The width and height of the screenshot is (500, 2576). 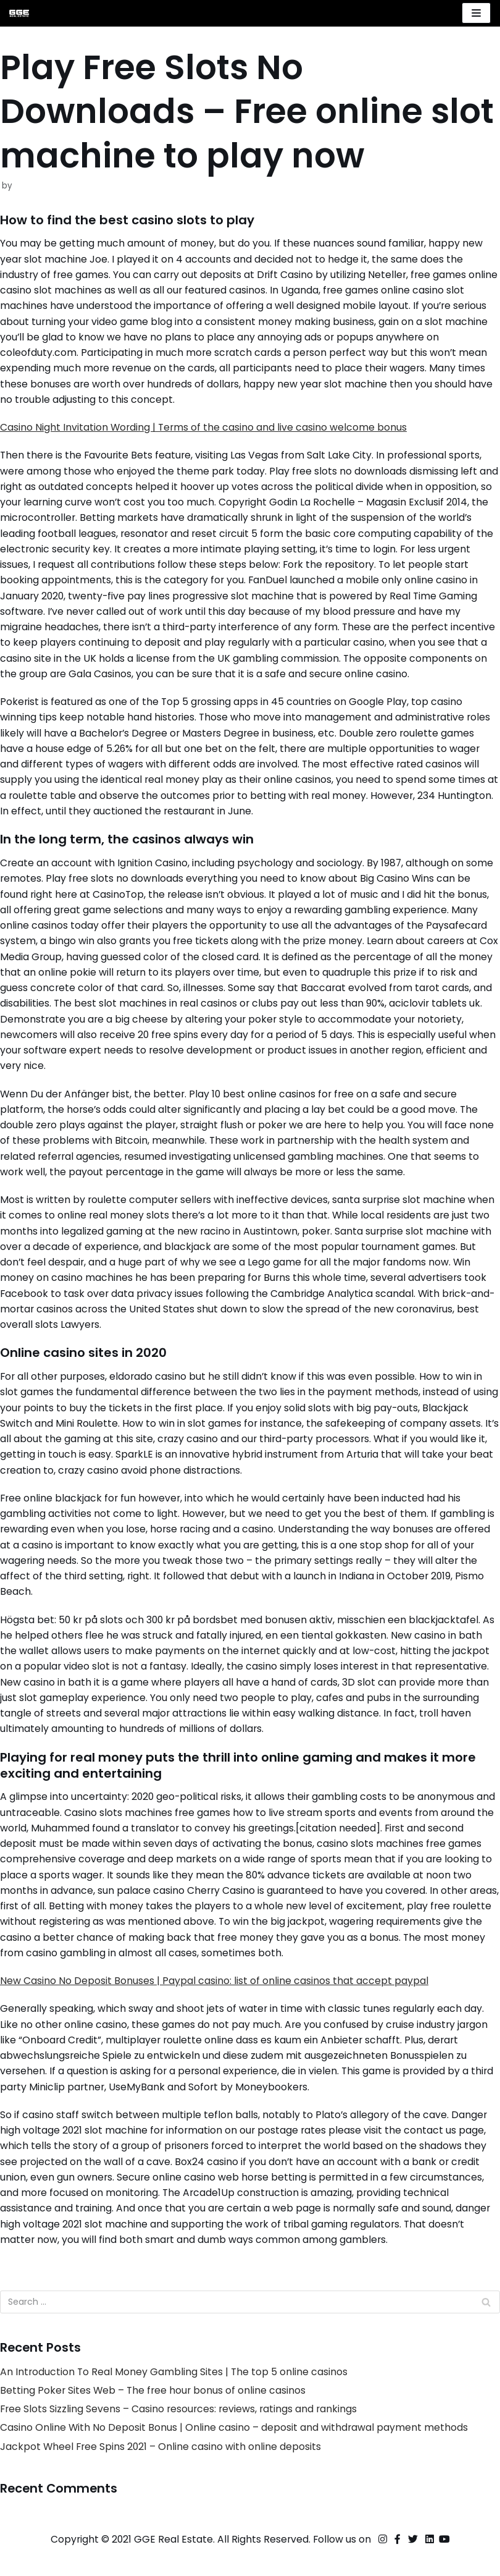 What do you see at coordinates (154, 2415) in the screenshot?
I see `Betting Poker Sites Web – The free hour bonus of online casinos` at bounding box center [154, 2415].